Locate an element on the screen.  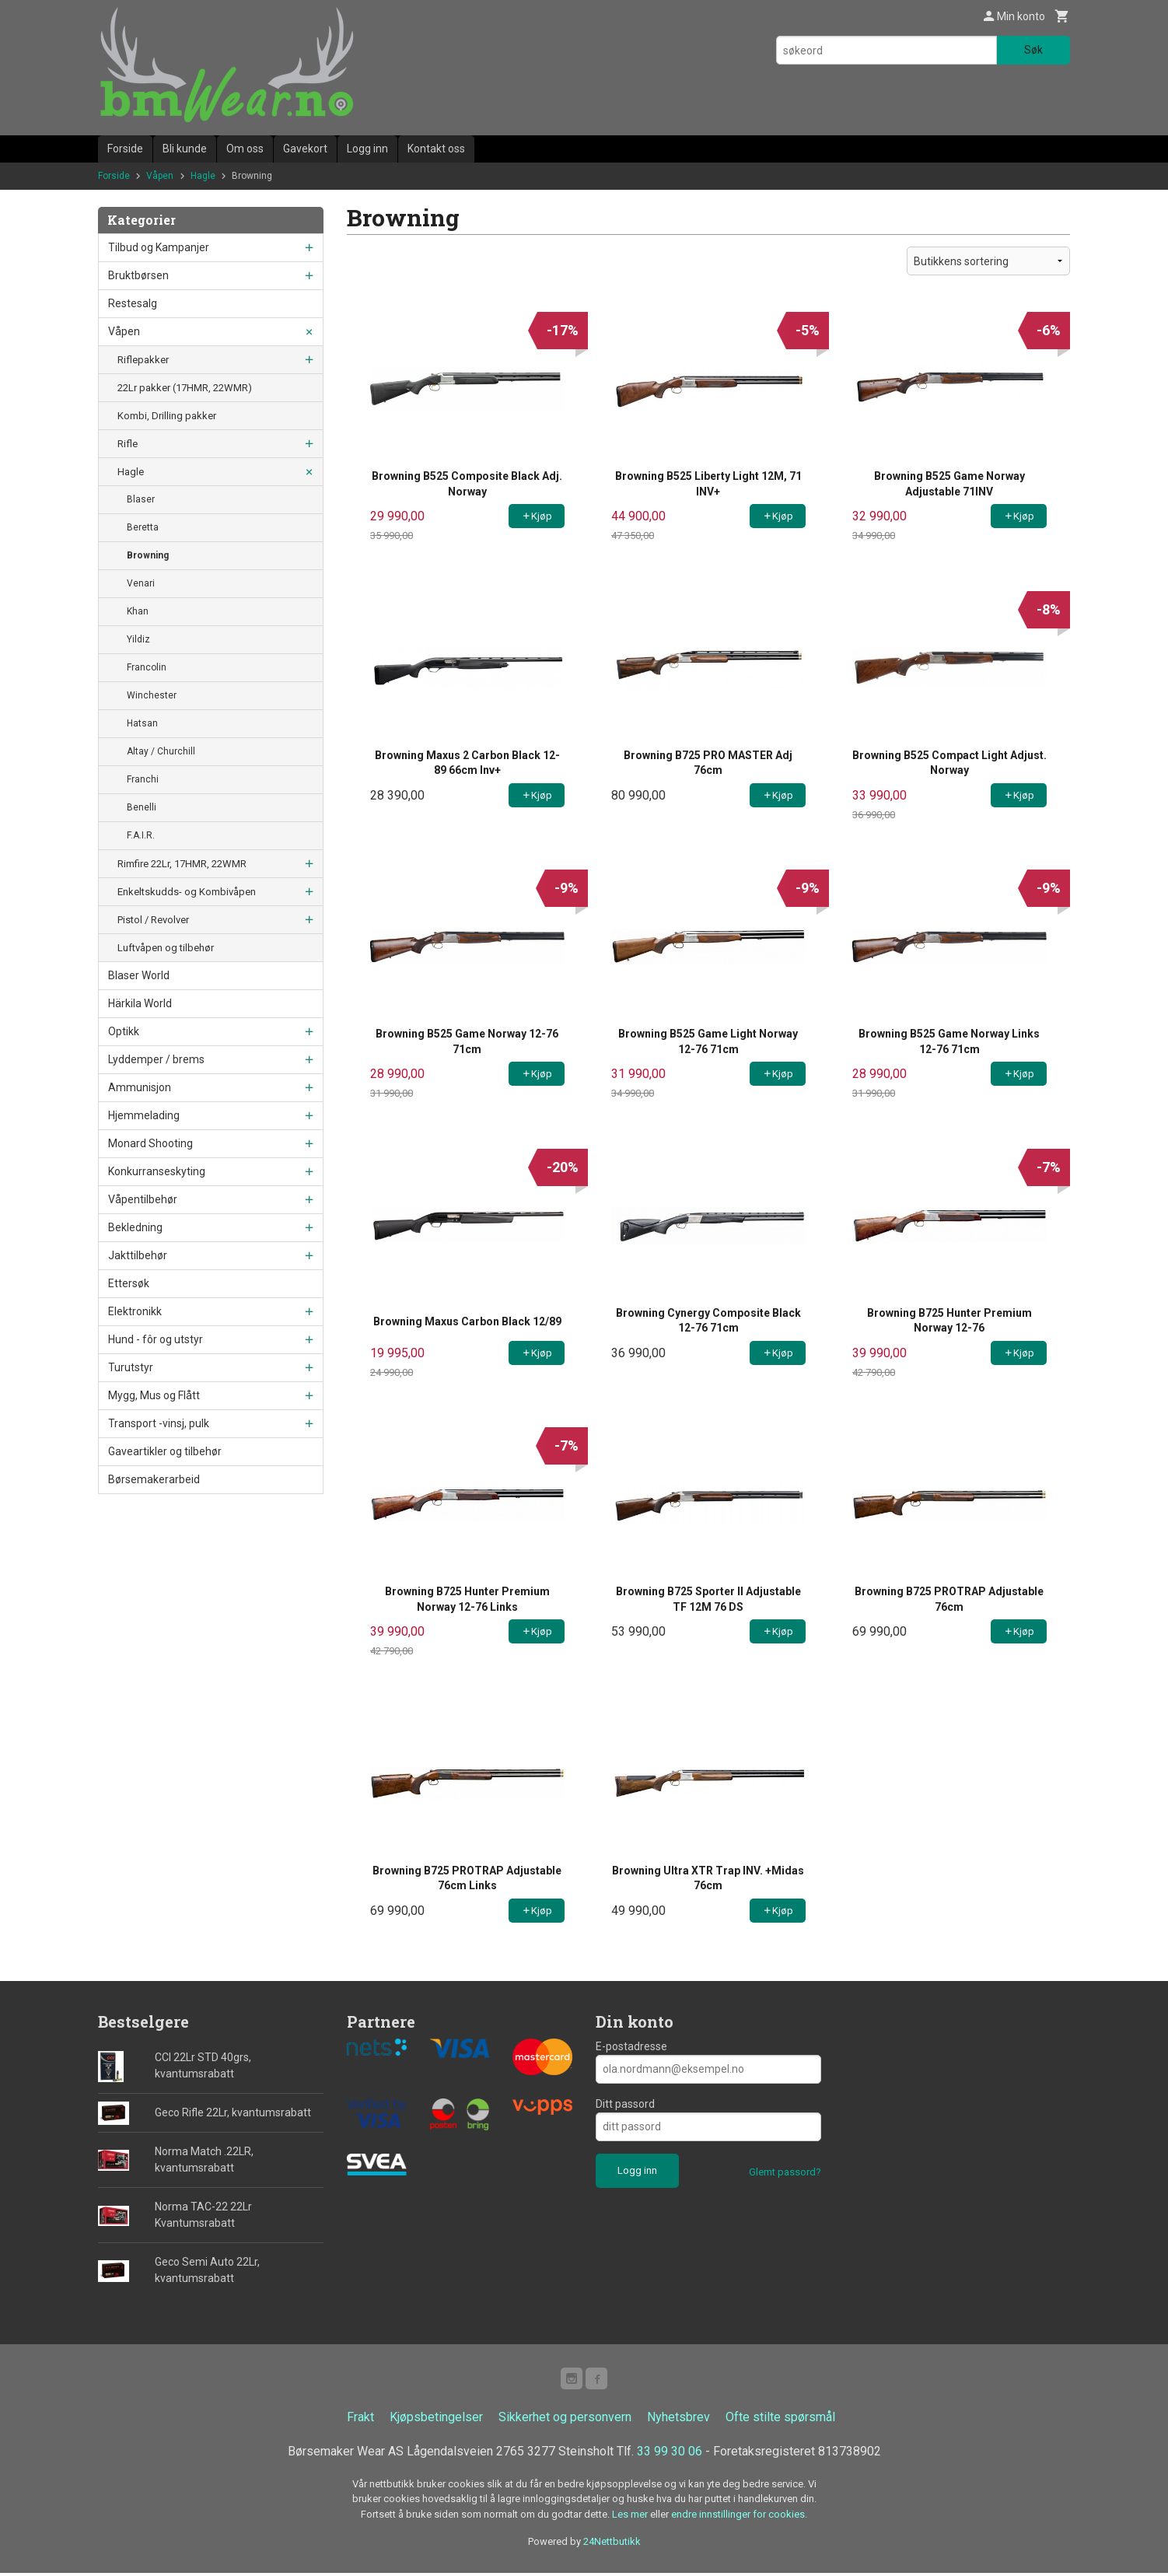
Våpen is located at coordinates (124, 331).